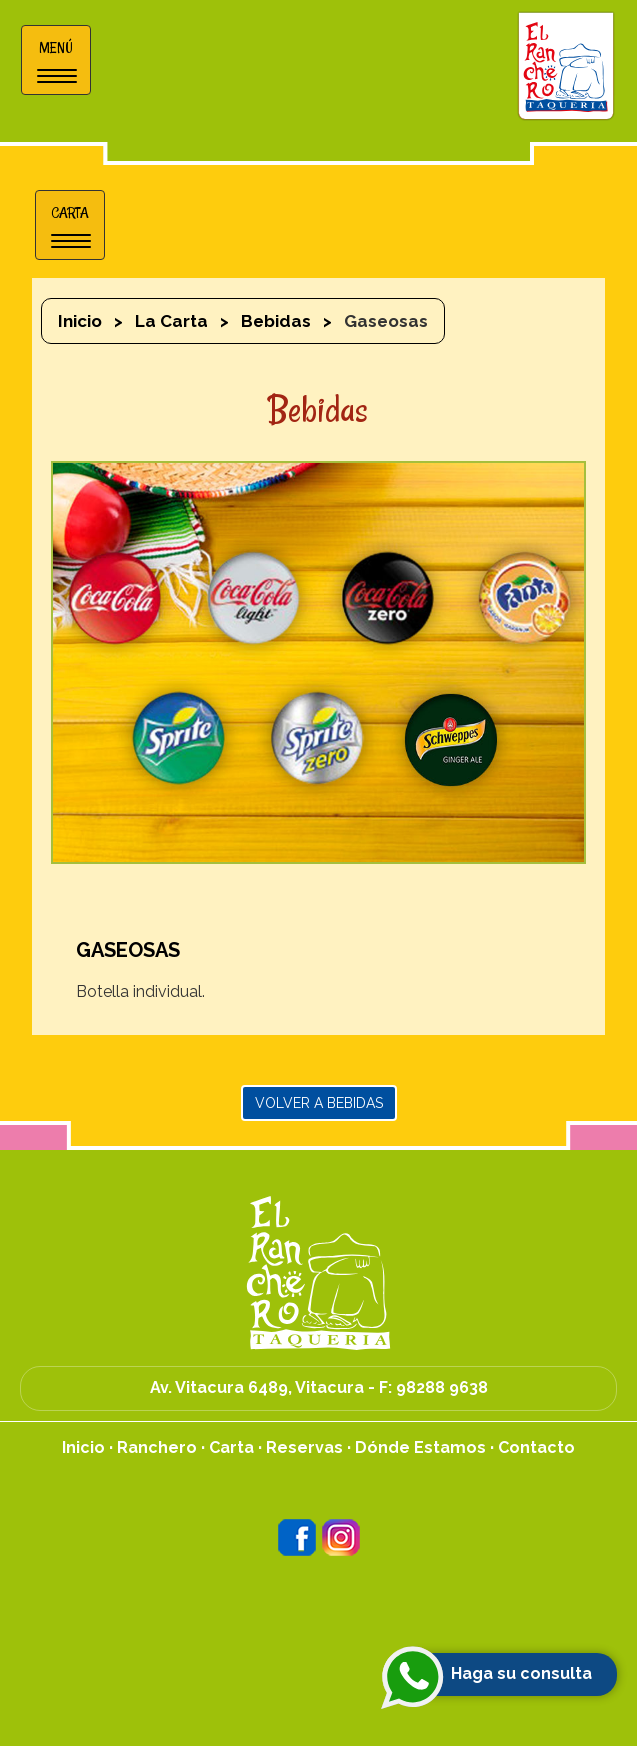 The height and width of the screenshot is (1746, 637). Describe the element at coordinates (442, 1387) in the screenshot. I see `98288 9638` at that location.